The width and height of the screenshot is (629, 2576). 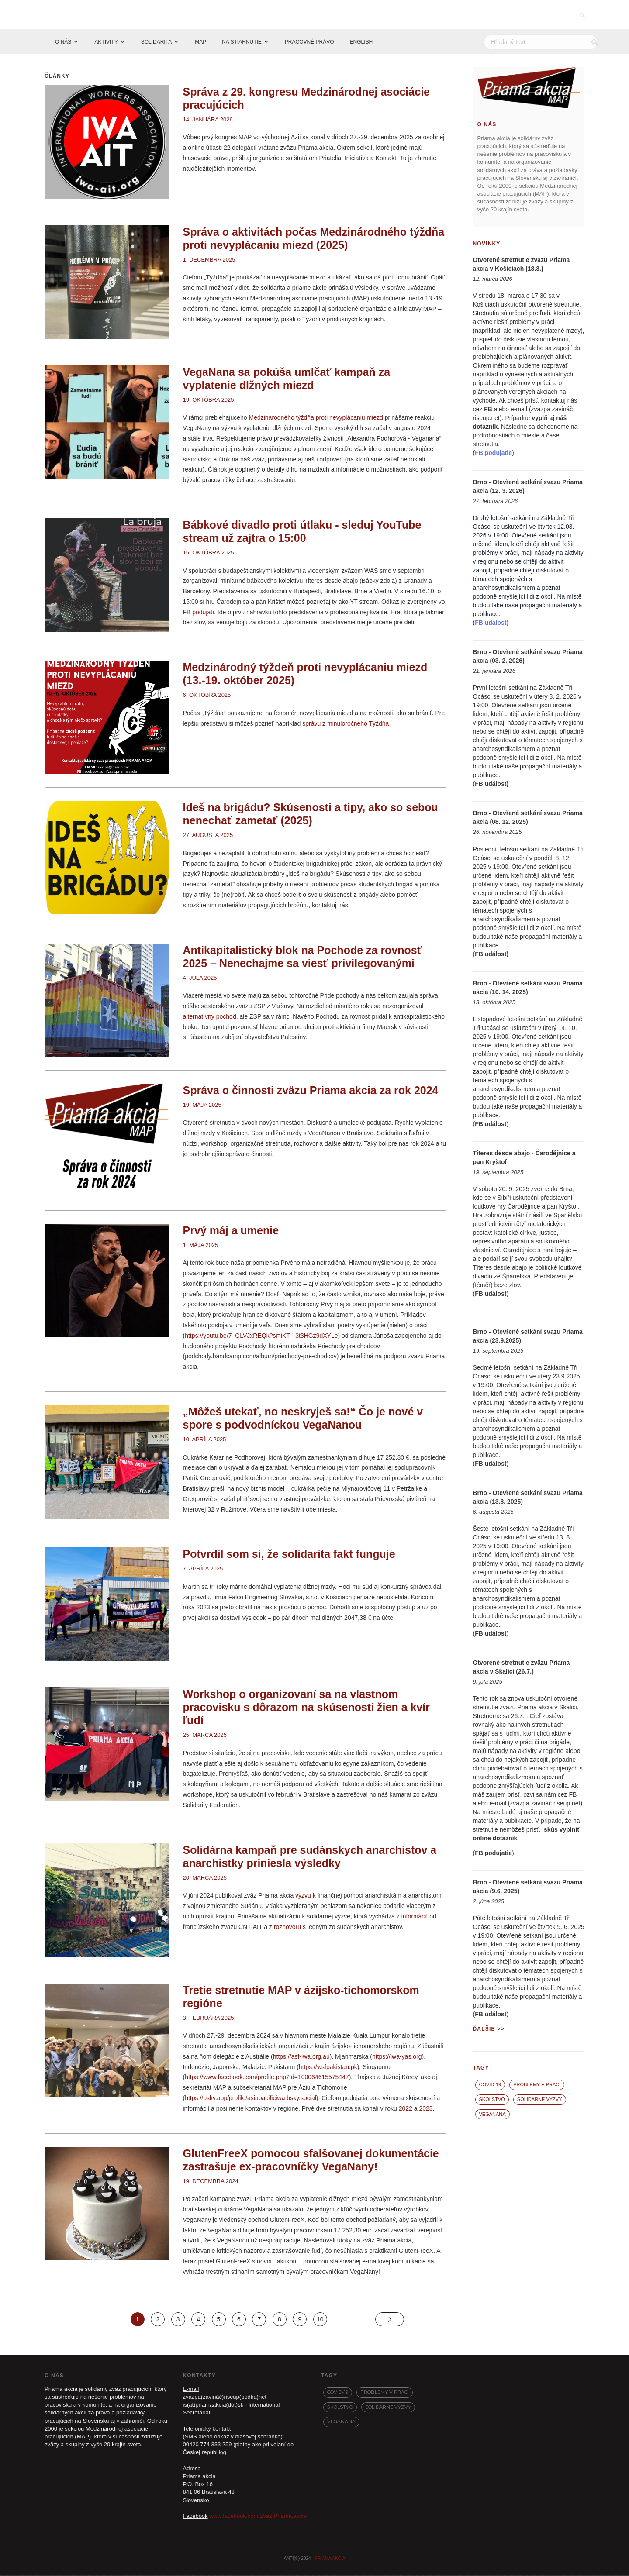 I want to click on Školstvo, so click(x=492, y=2100).